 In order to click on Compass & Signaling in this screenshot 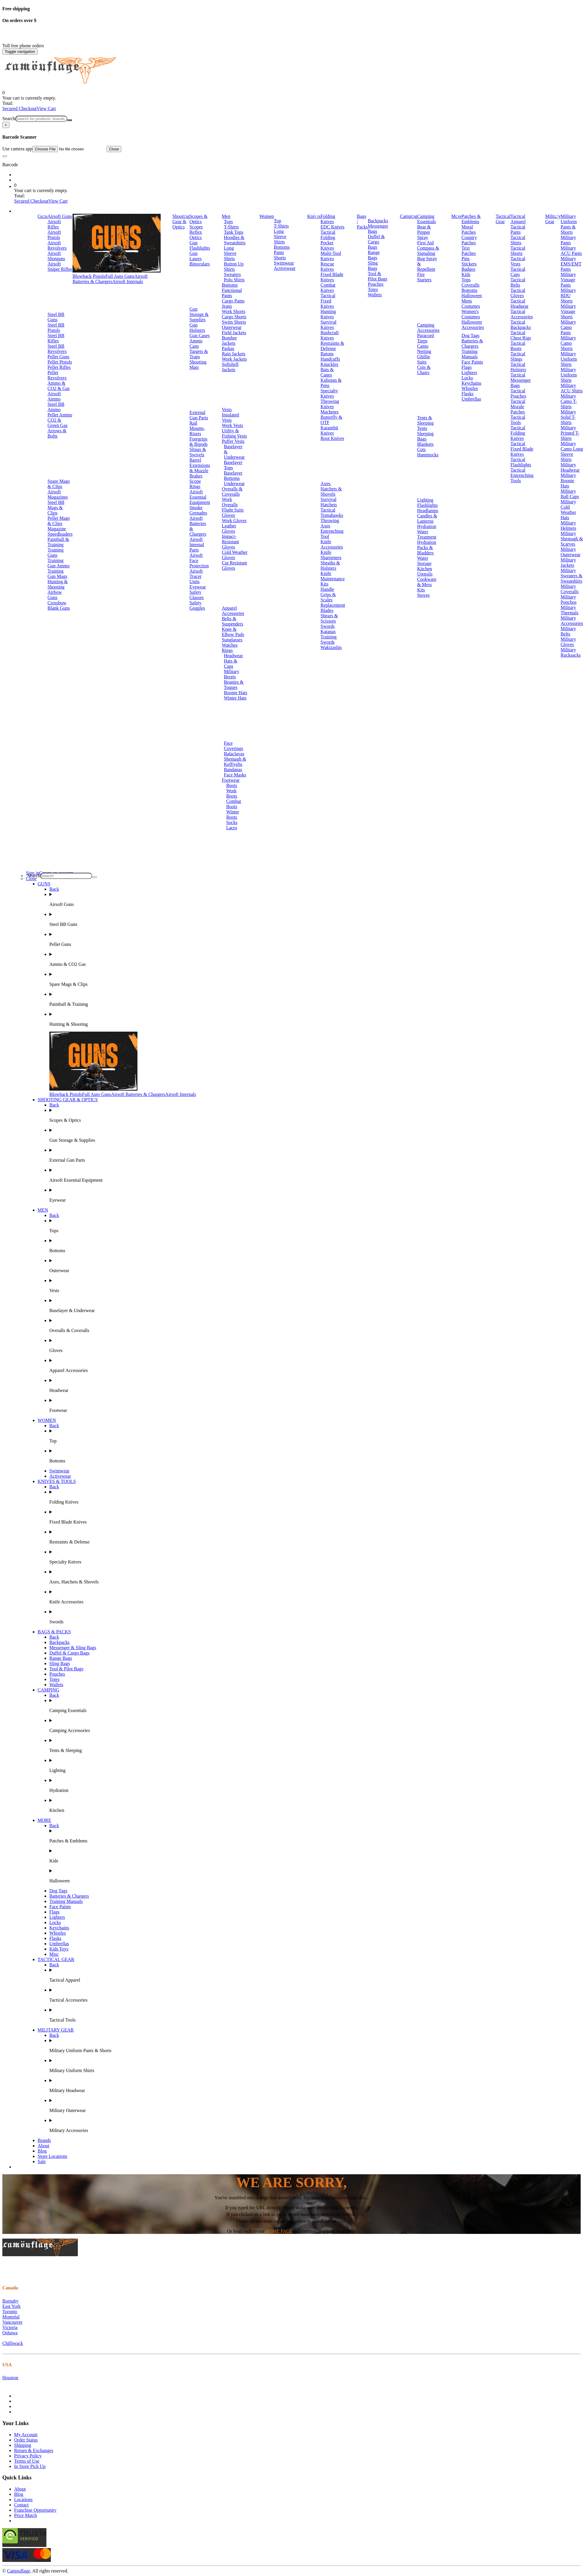, I will do `click(428, 251)`.